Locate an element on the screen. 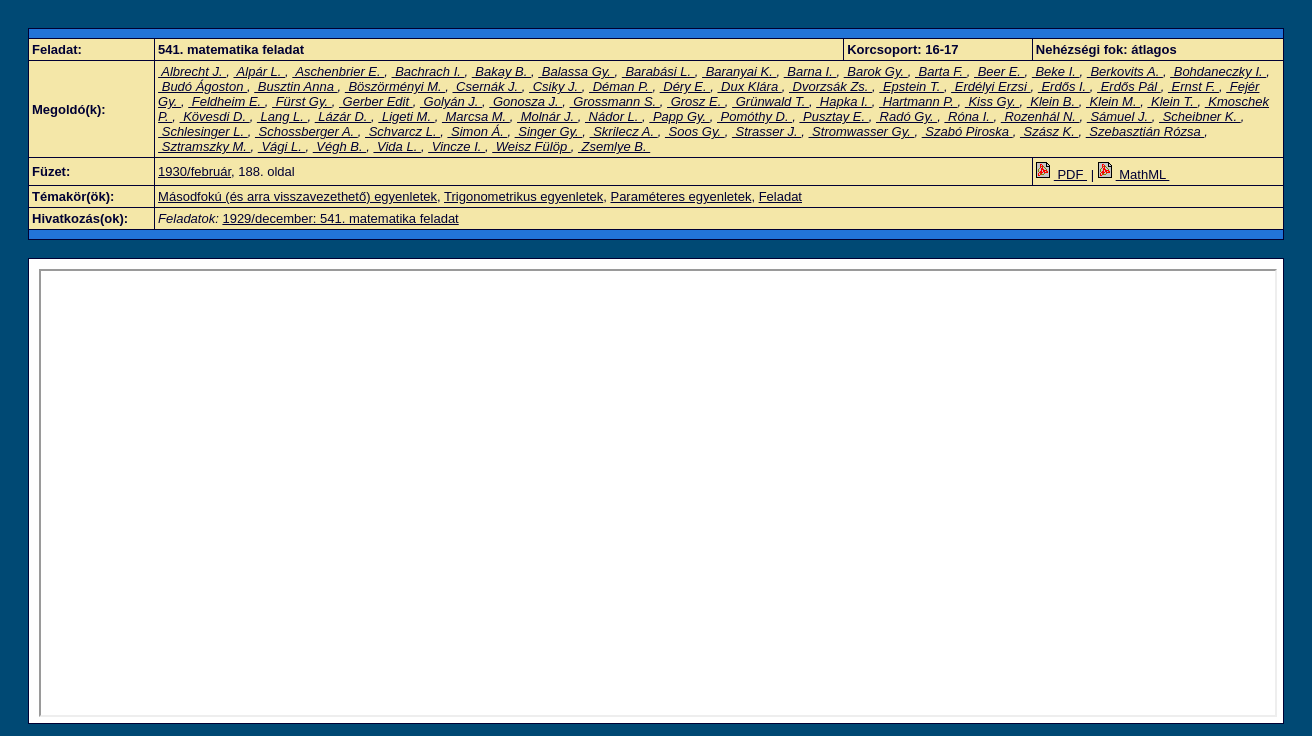 The height and width of the screenshot is (736, 1312). Végh B. is located at coordinates (339, 146).